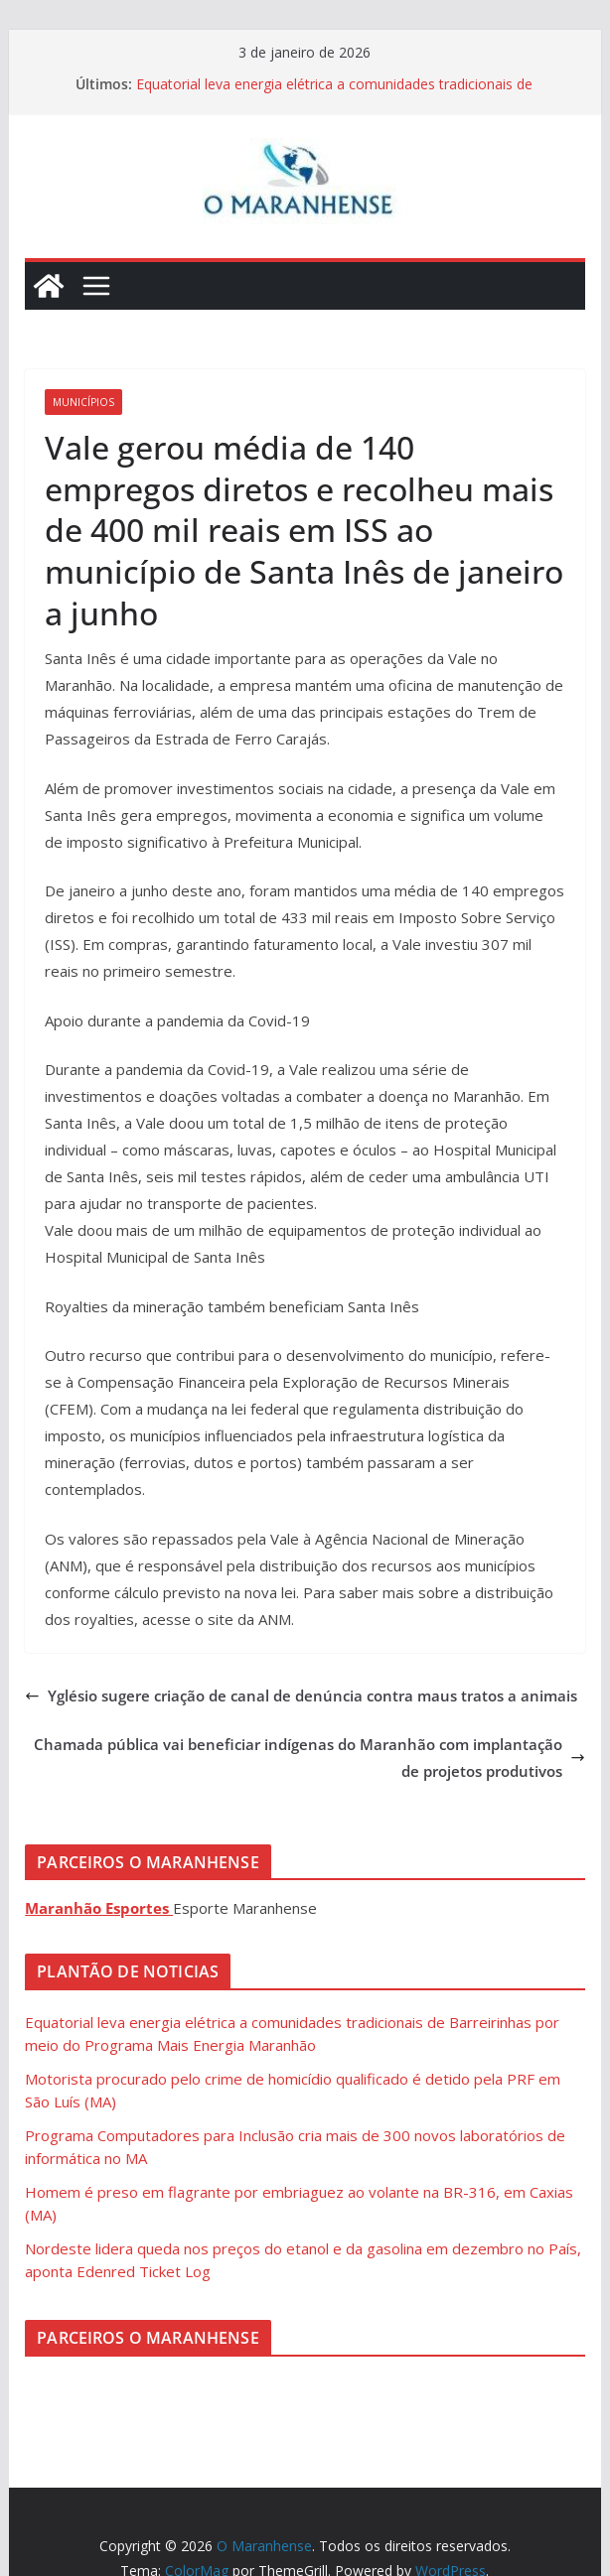  Describe the element at coordinates (83, 402) in the screenshot. I see `Municípios` at that location.